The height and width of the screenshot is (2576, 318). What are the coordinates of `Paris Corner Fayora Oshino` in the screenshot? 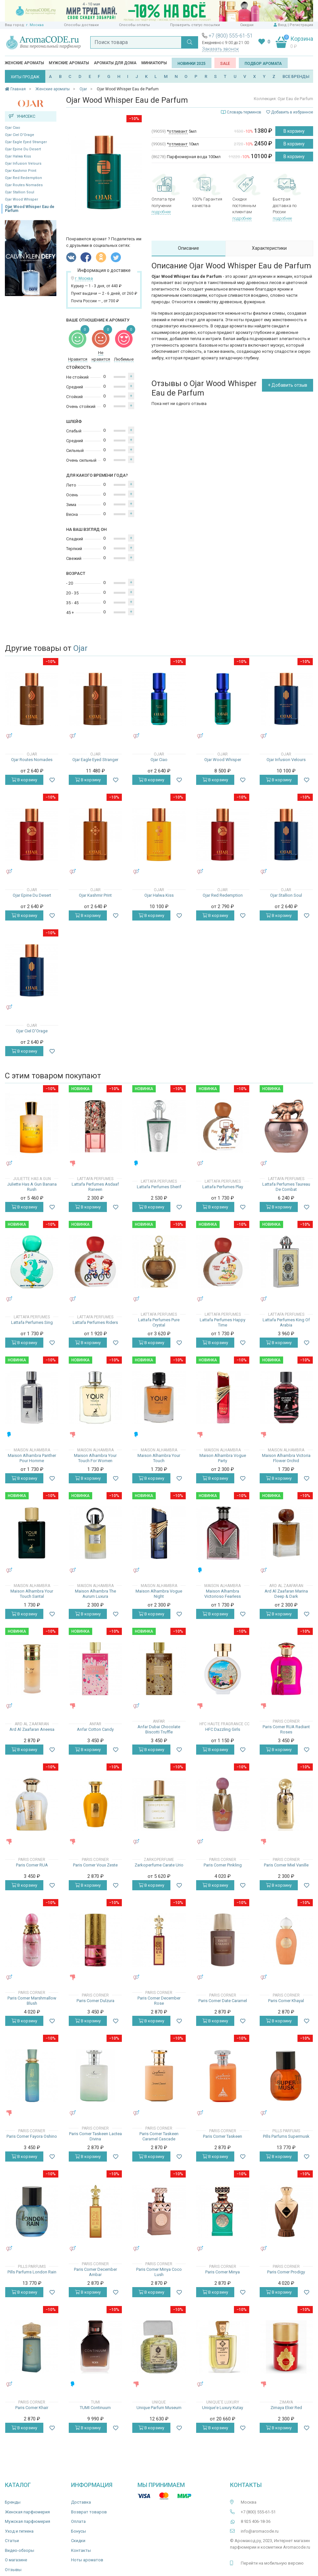 It's located at (32, 2136).